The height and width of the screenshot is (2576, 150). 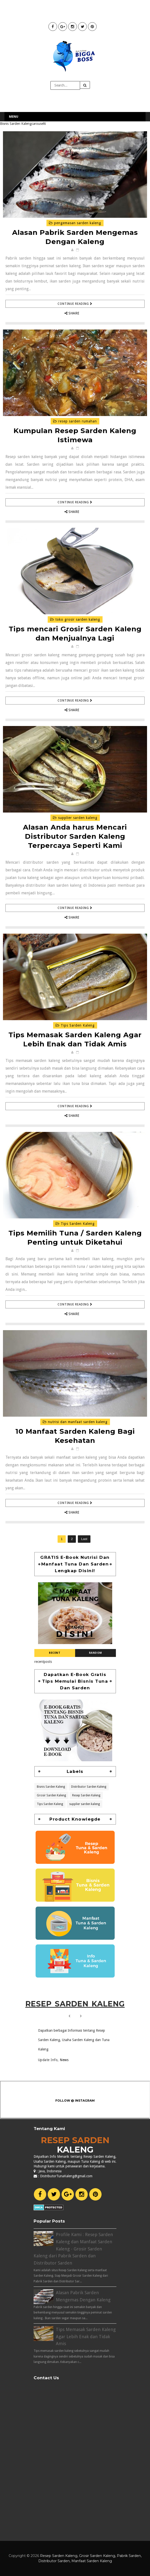 What do you see at coordinates (75, 223) in the screenshot?
I see `pengemasan sarden kaleng` at bounding box center [75, 223].